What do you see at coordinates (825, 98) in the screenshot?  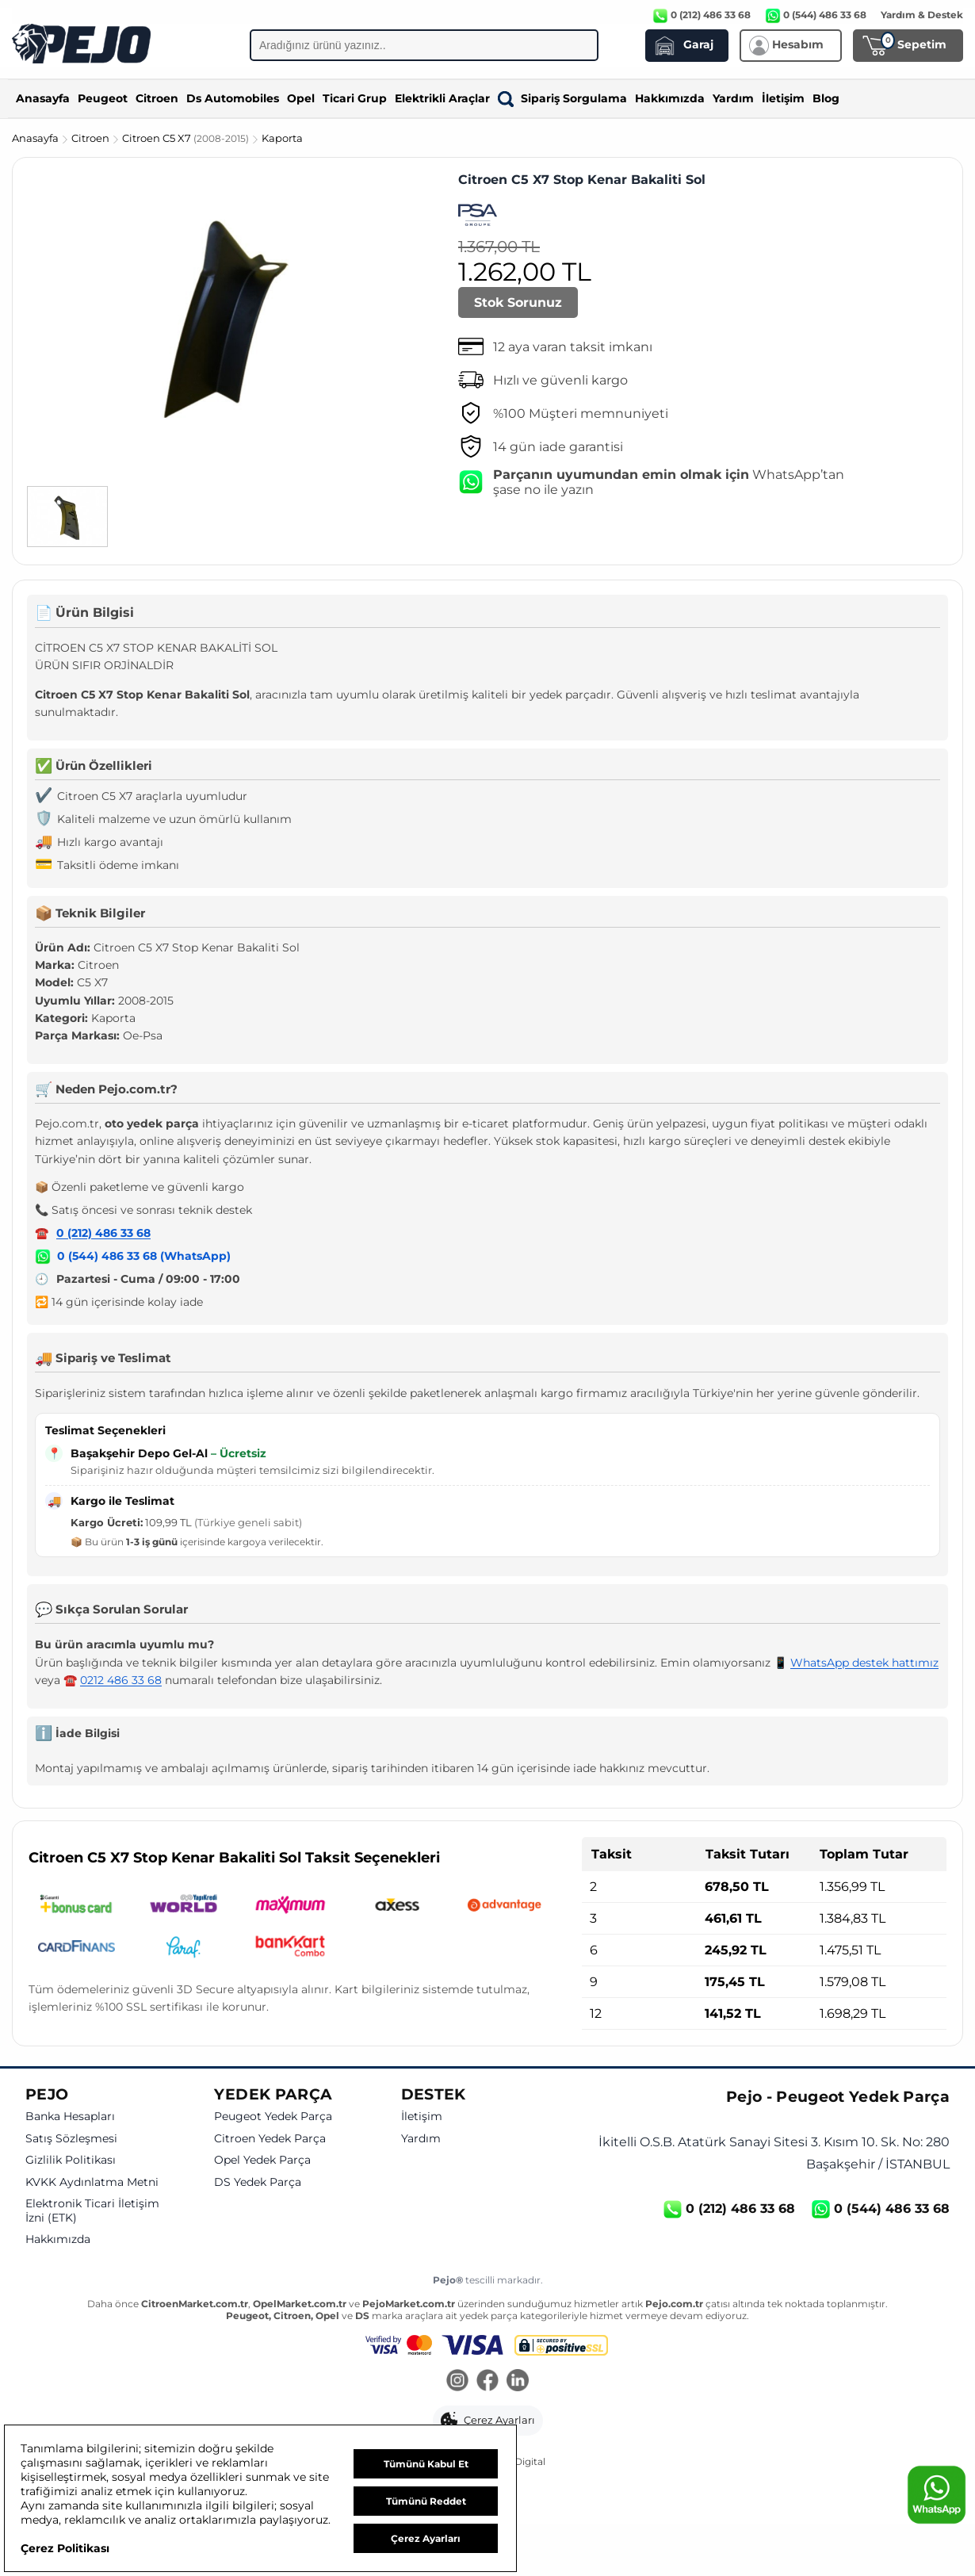 I see `Blog` at bounding box center [825, 98].